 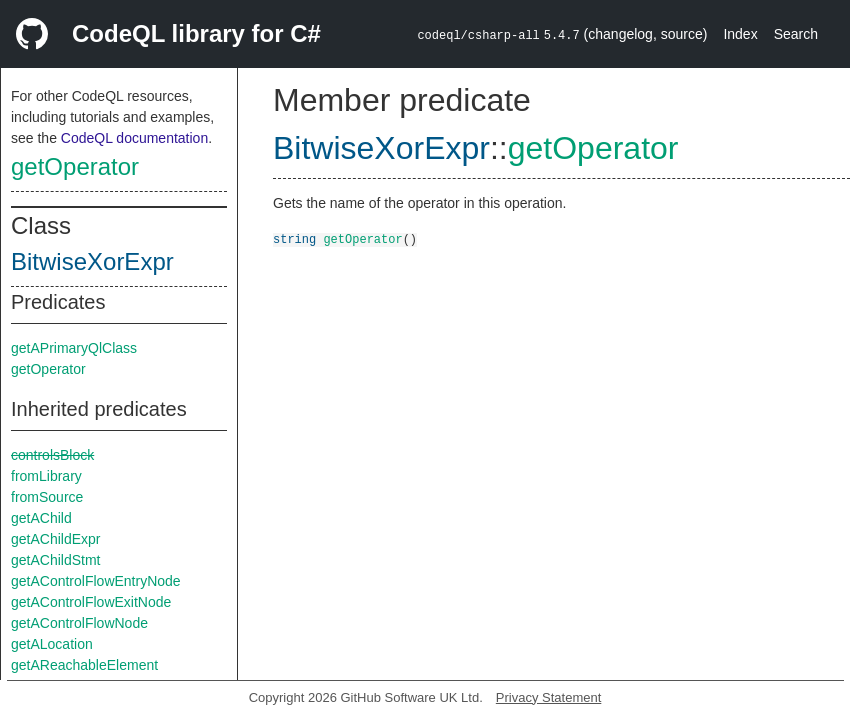 I want to click on fromSource, so click(x=47, y=497).